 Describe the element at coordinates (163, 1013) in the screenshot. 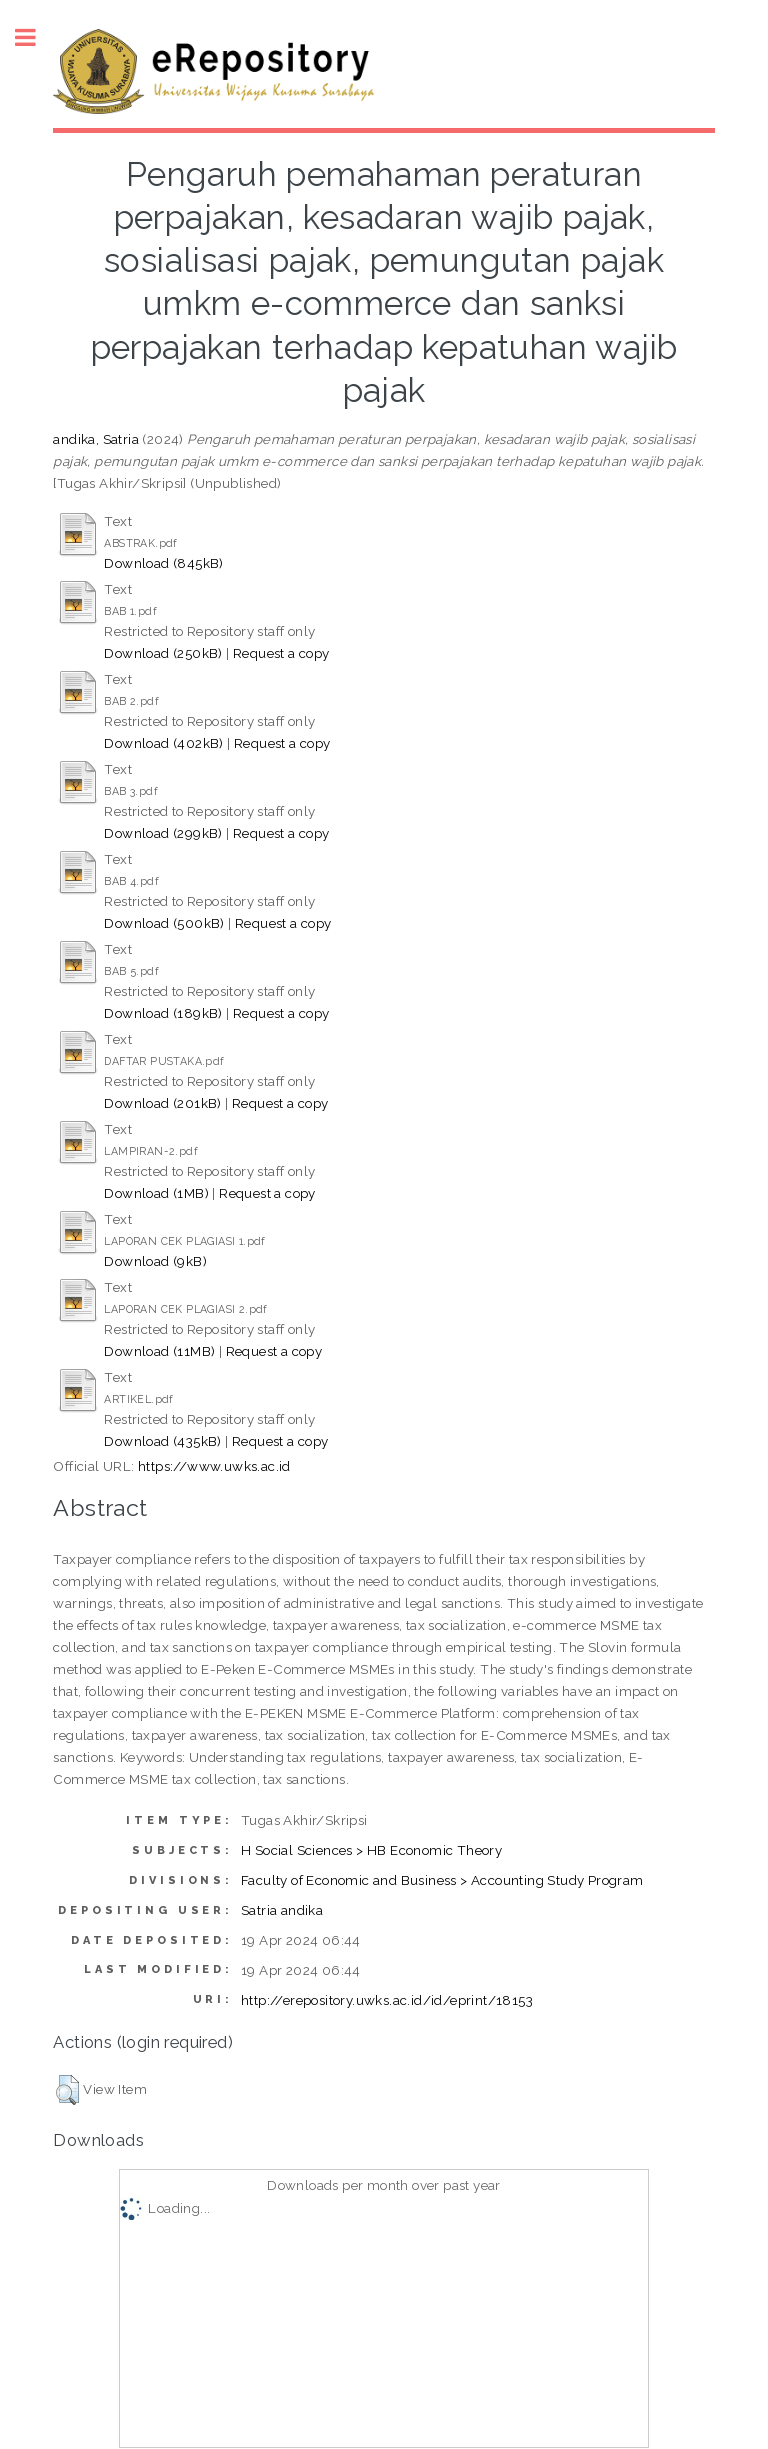

I see `Download (189kB)` at that location.